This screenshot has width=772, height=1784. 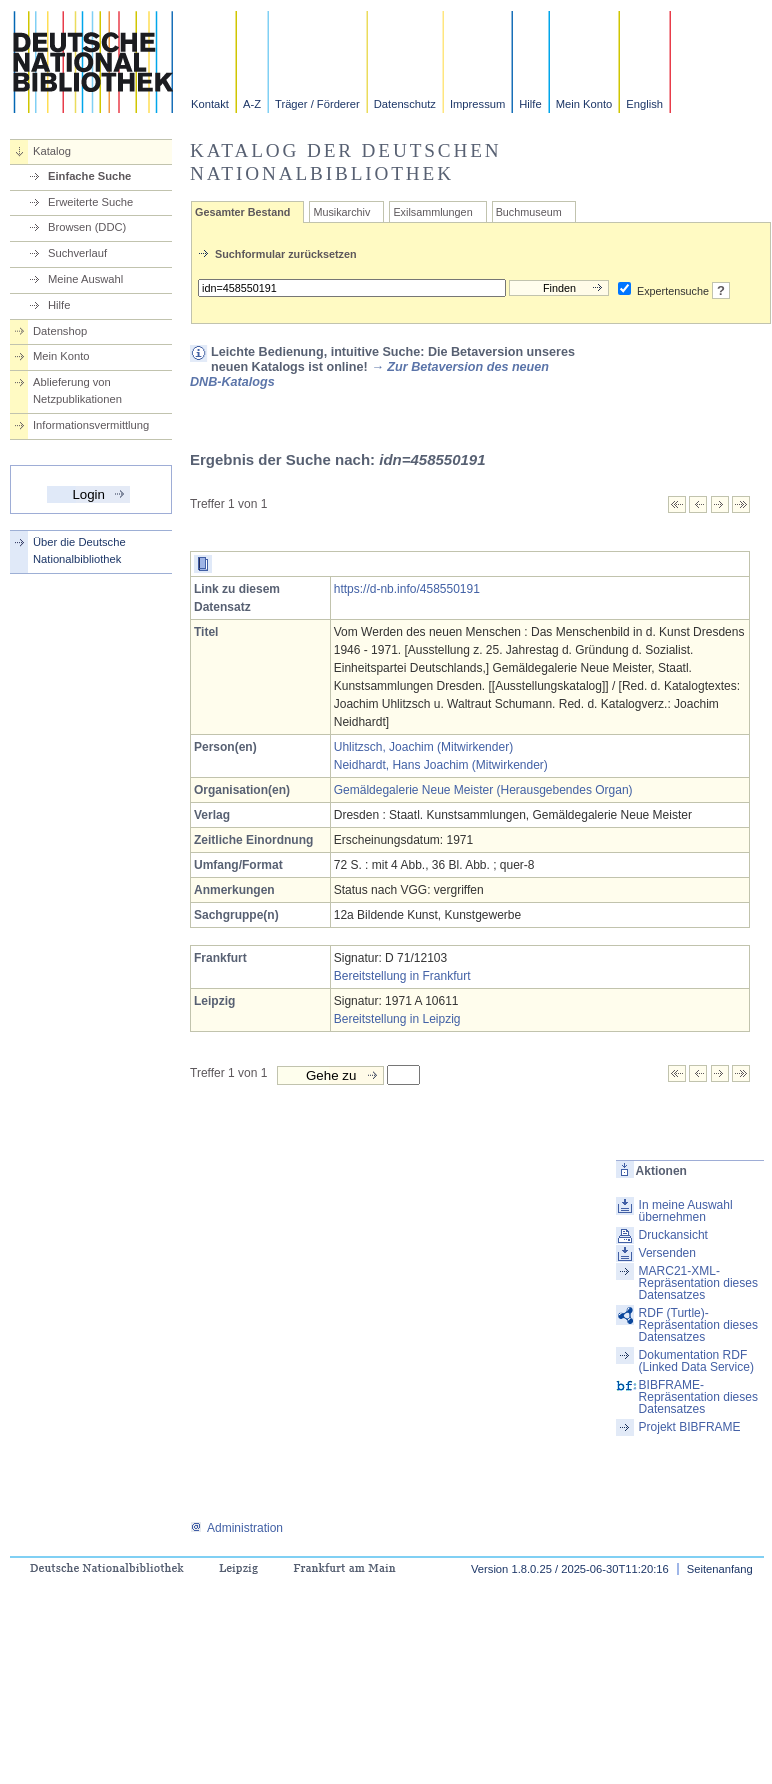 What do you see at coordinates (644, 104) in the screenshot?
I see `English` at bounding box center [644, 104].